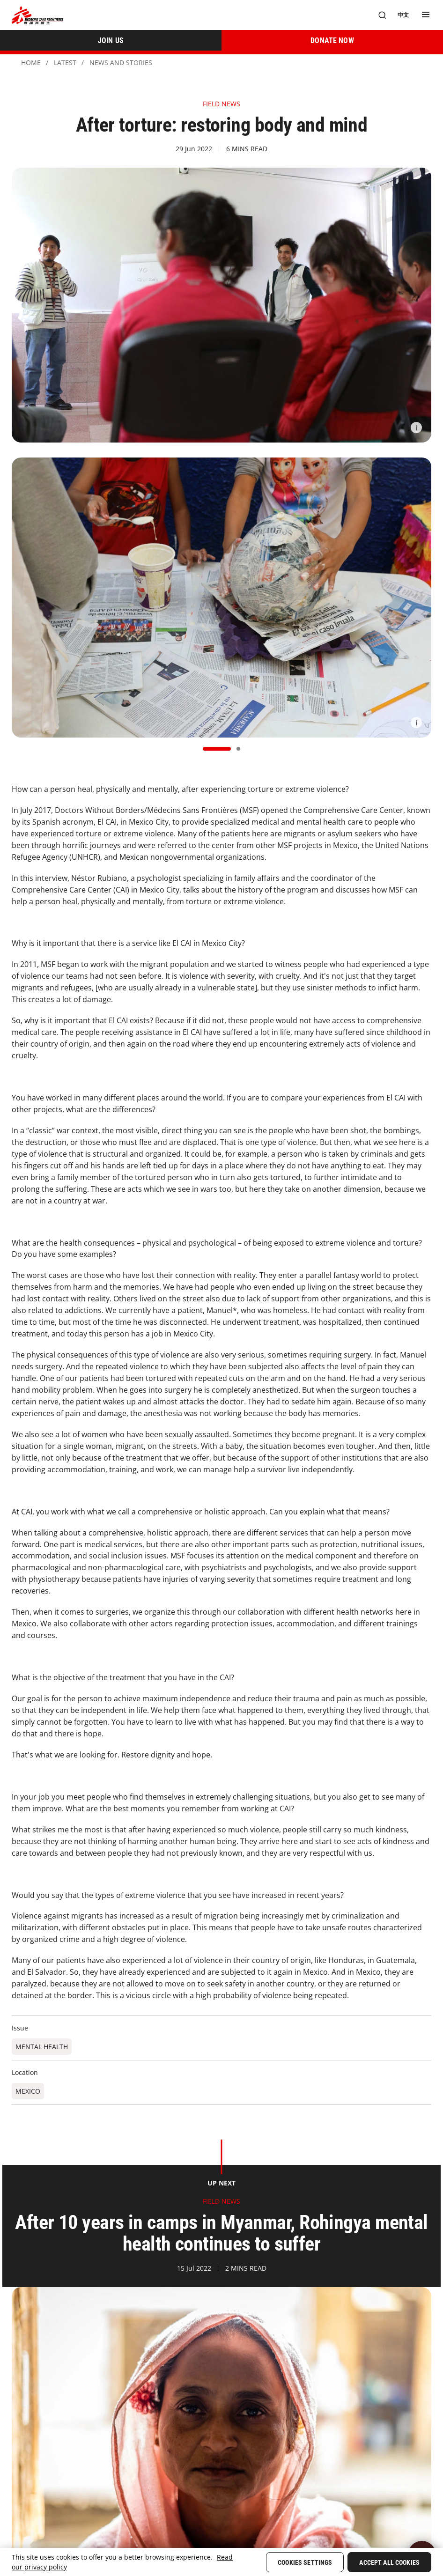 The image size is (443, 2576). What do you see at coordinates (332, 40) in the screenshot?
I see `[DONATE NOW]` at bounding box center [332, 40].